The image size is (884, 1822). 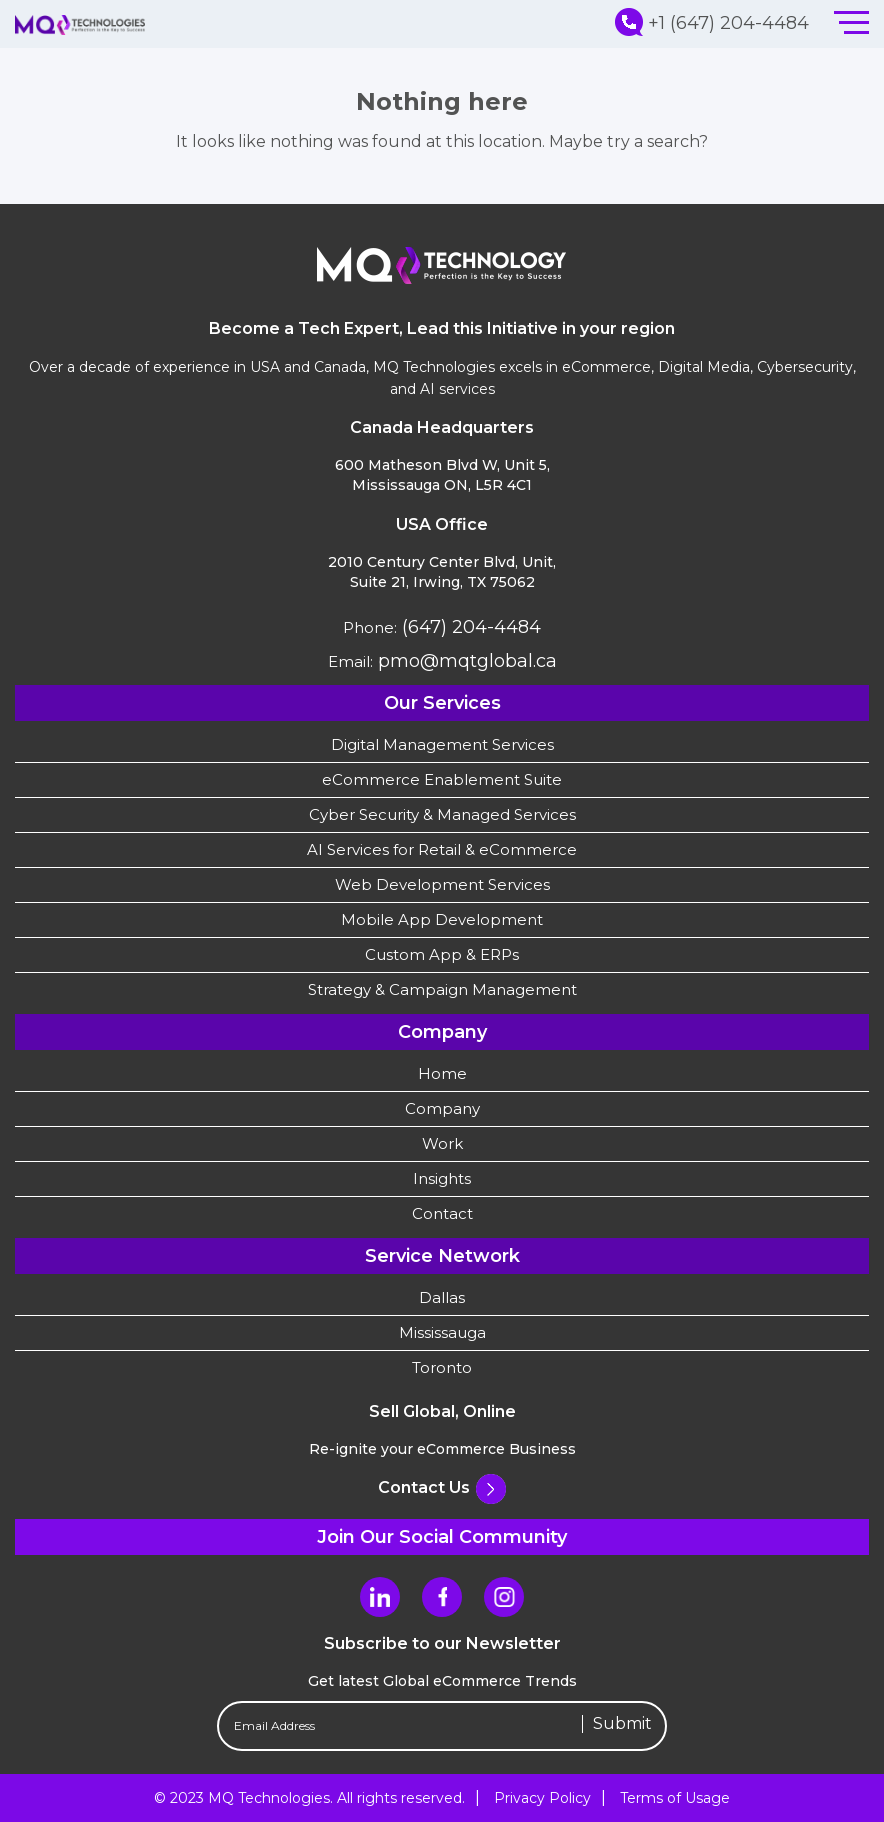 I want to click on eCommerce Enablement Suite, so click(x=442, y=779).